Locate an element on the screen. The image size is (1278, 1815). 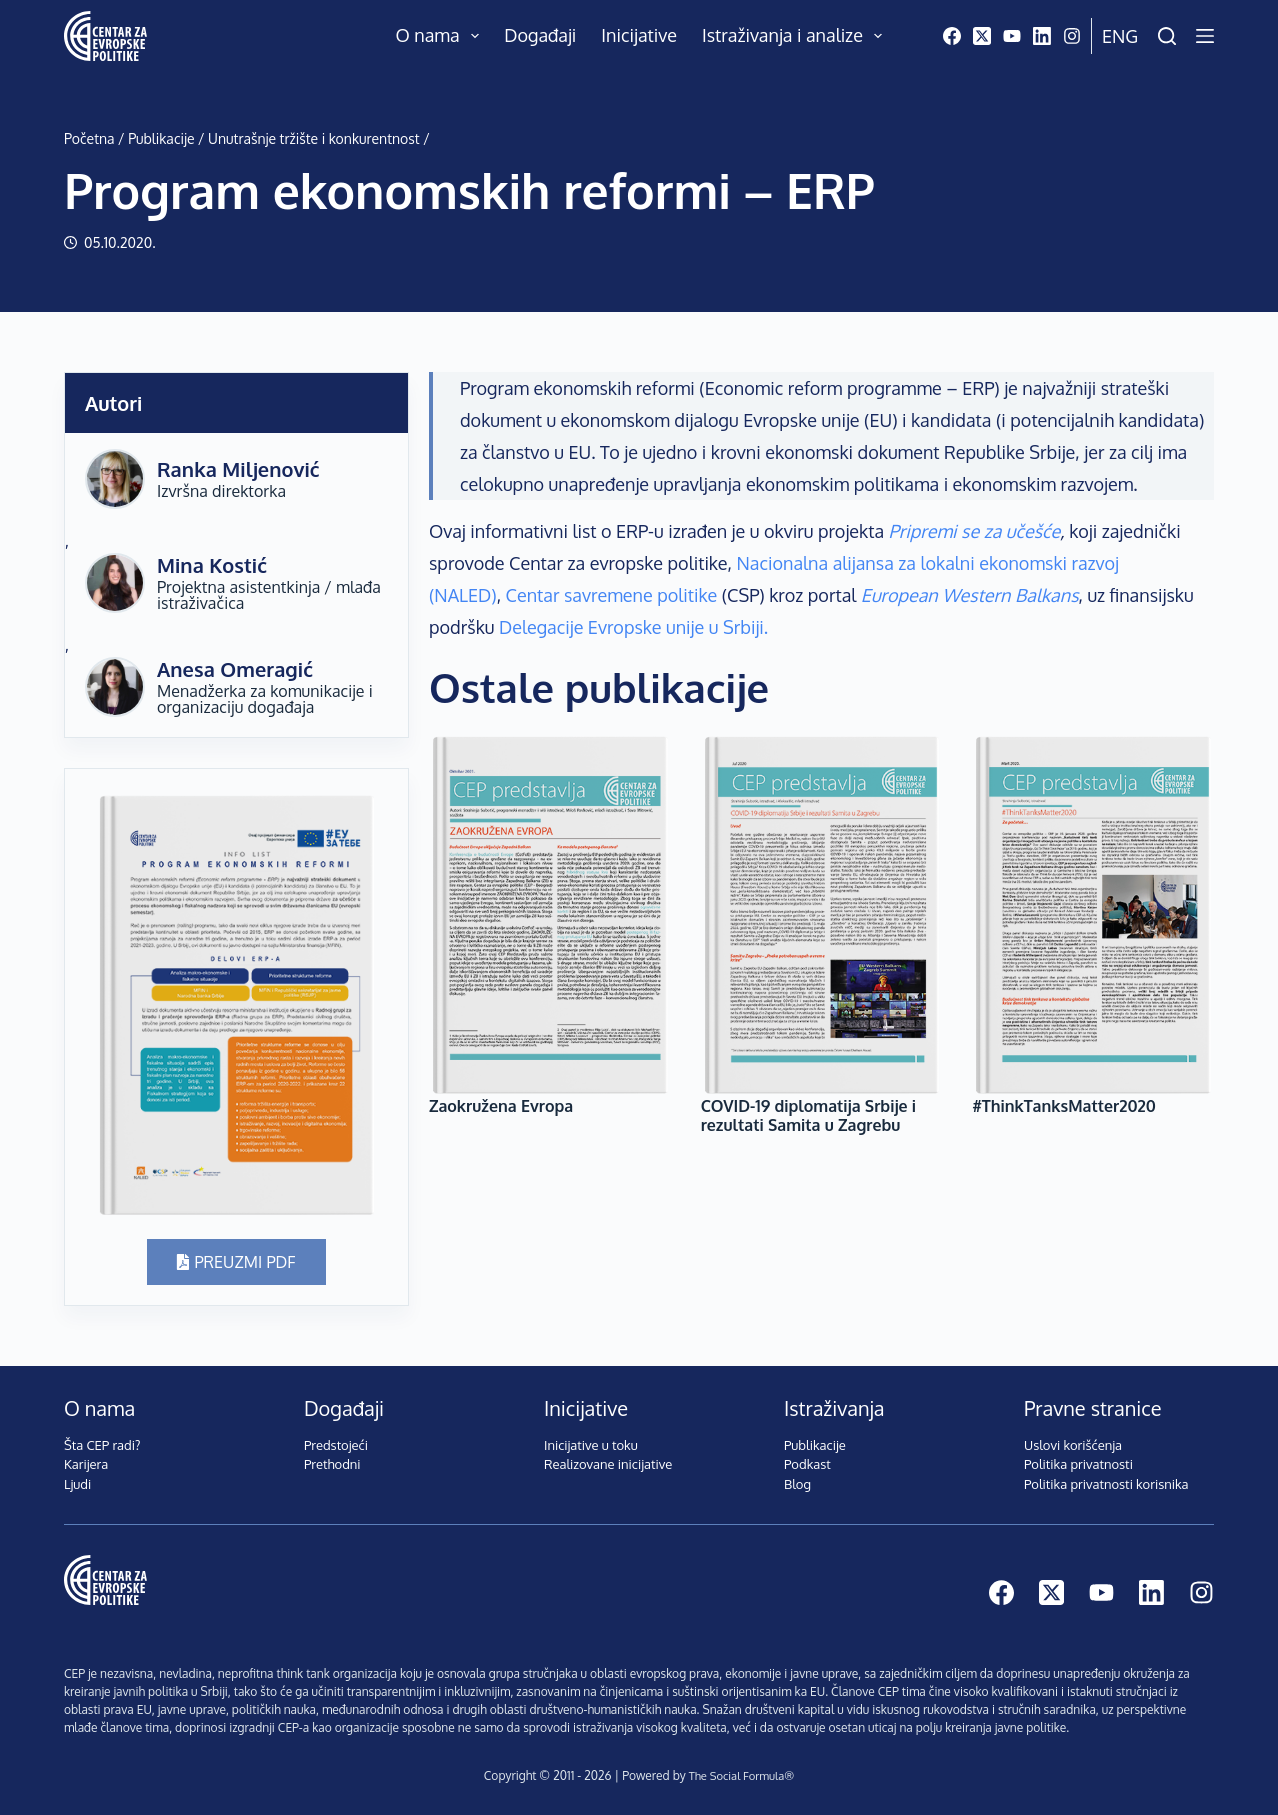
Blog is located at coordinates (797, 1484).